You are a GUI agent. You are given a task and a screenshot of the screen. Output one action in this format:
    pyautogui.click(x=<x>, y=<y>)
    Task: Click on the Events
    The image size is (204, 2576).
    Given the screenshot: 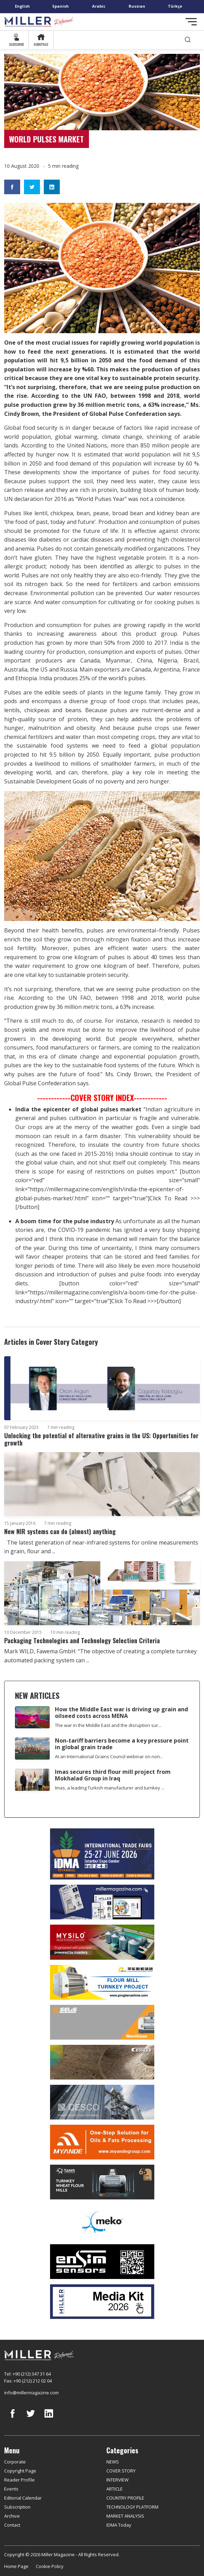 What is the action you would take?
    pyautogui.click(x=11, y=2489)
    